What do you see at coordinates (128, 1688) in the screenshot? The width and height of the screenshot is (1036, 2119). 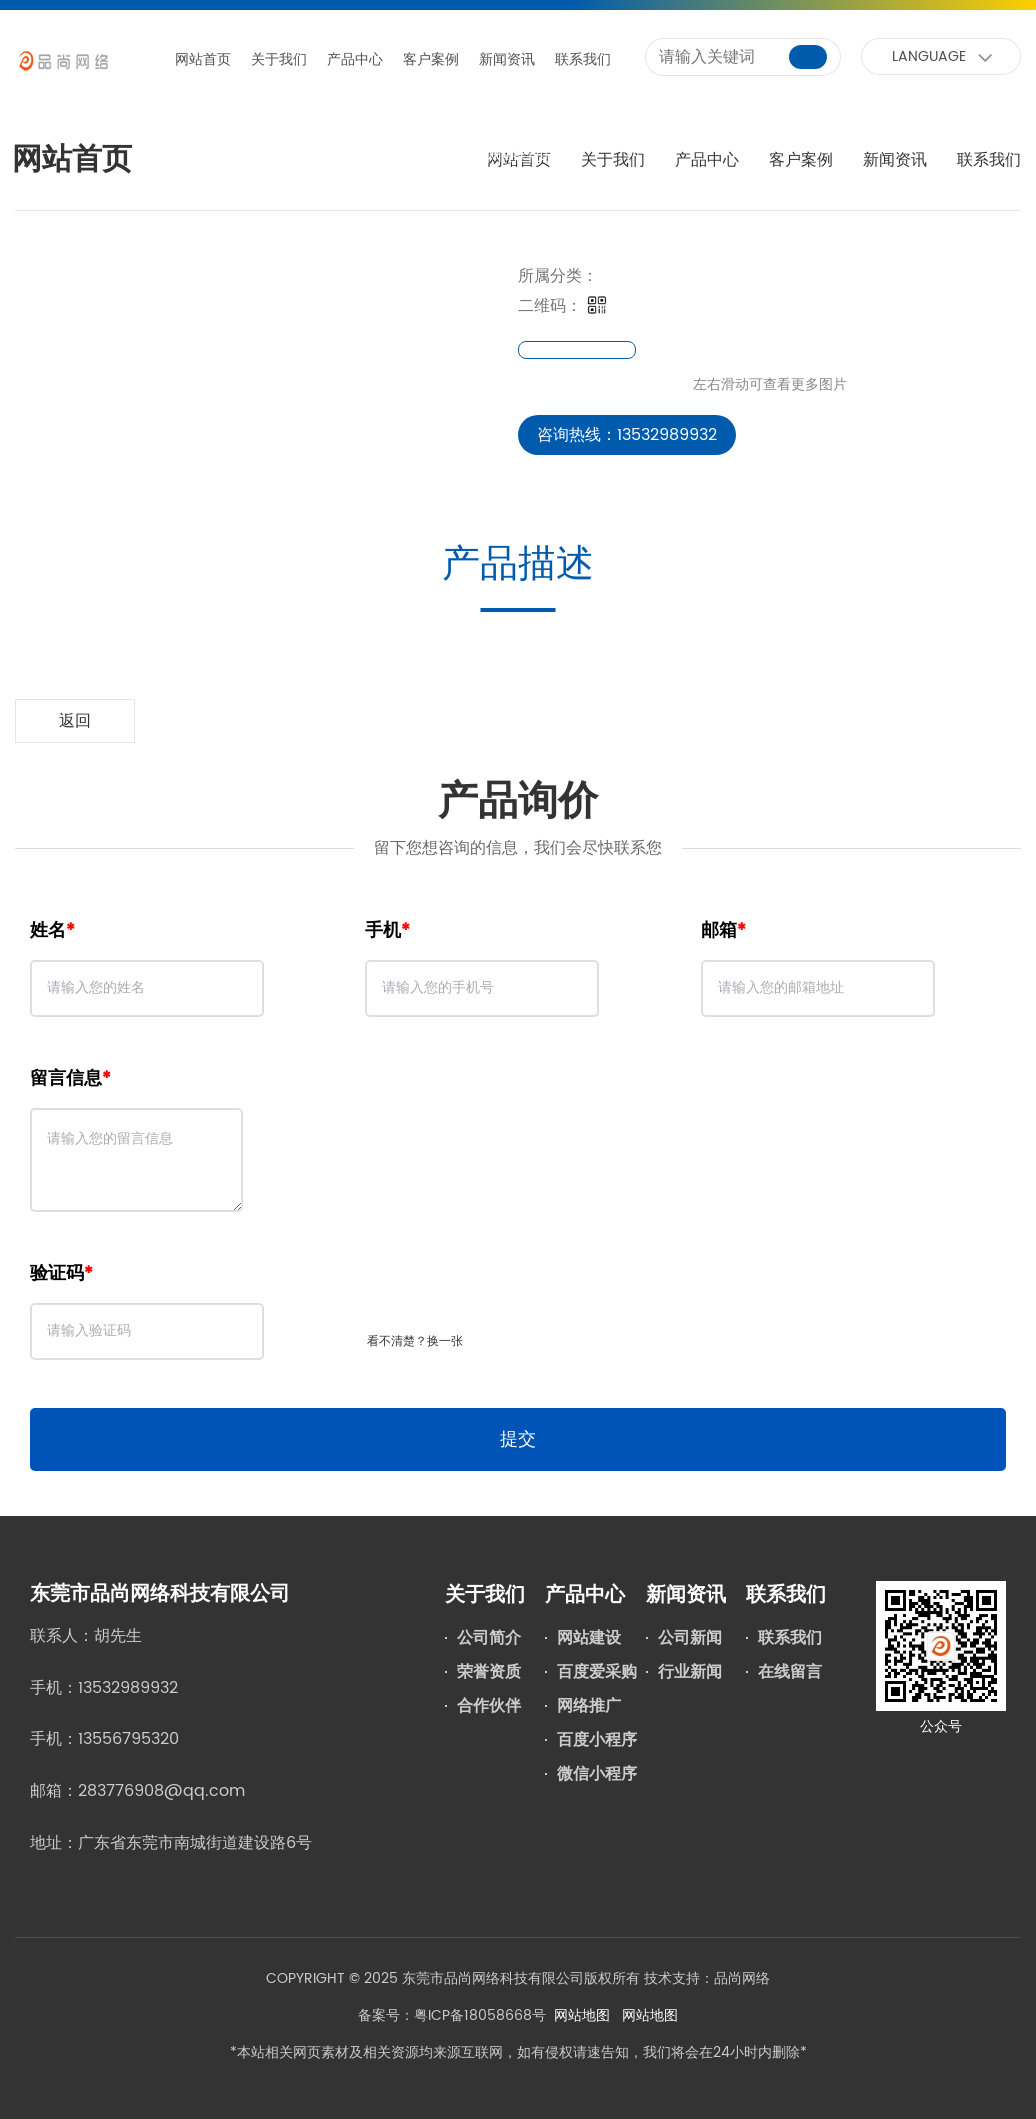 I see `13532989932` at bounding box center [128, 1688].